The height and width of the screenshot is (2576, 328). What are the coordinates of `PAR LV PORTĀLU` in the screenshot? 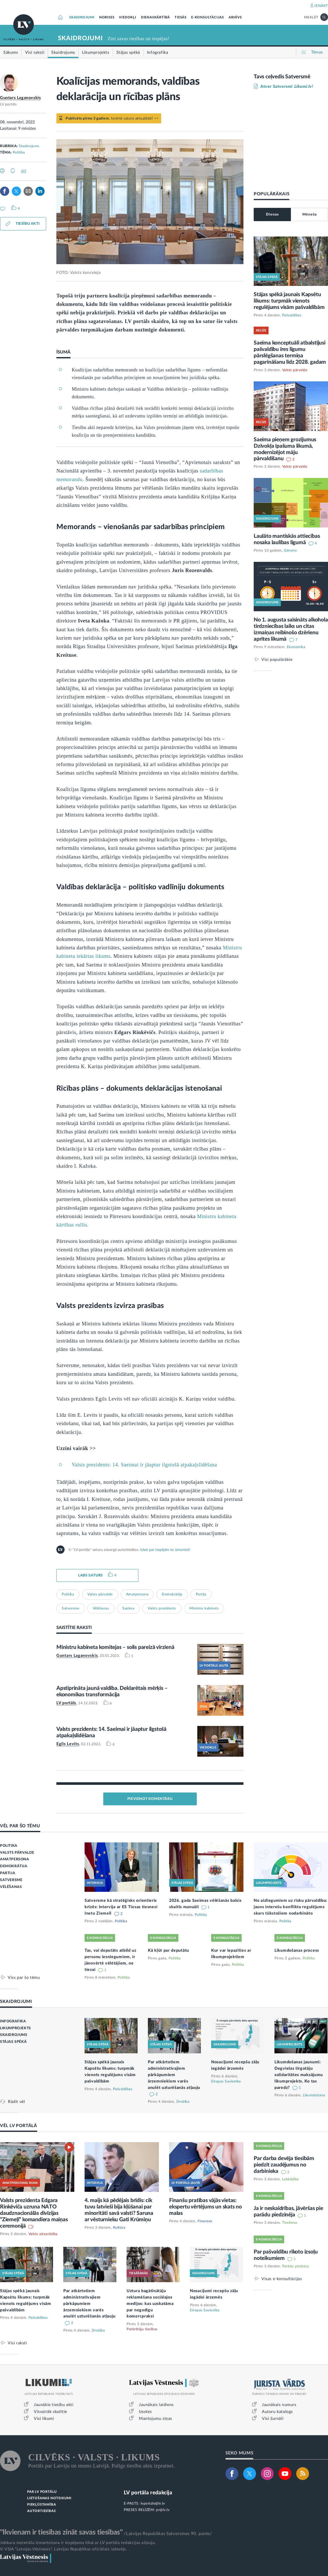 It's located at (42, 2492).